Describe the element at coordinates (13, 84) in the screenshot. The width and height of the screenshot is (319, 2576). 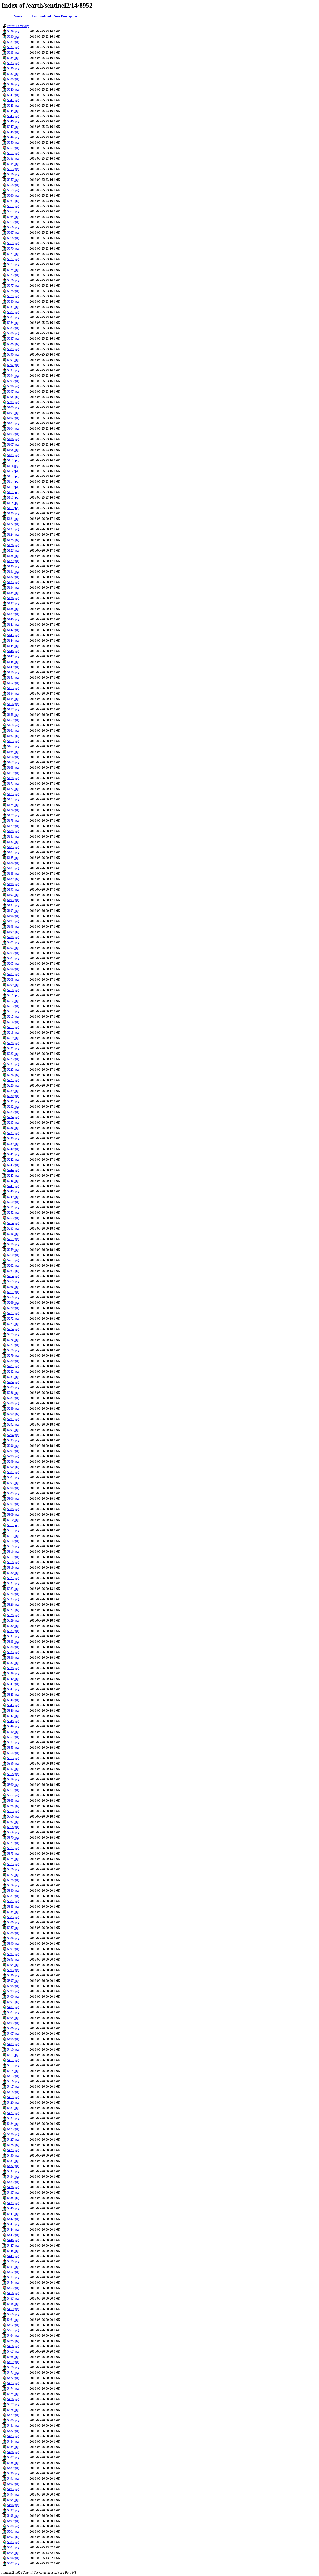
I see `5039.jpg` at that location.